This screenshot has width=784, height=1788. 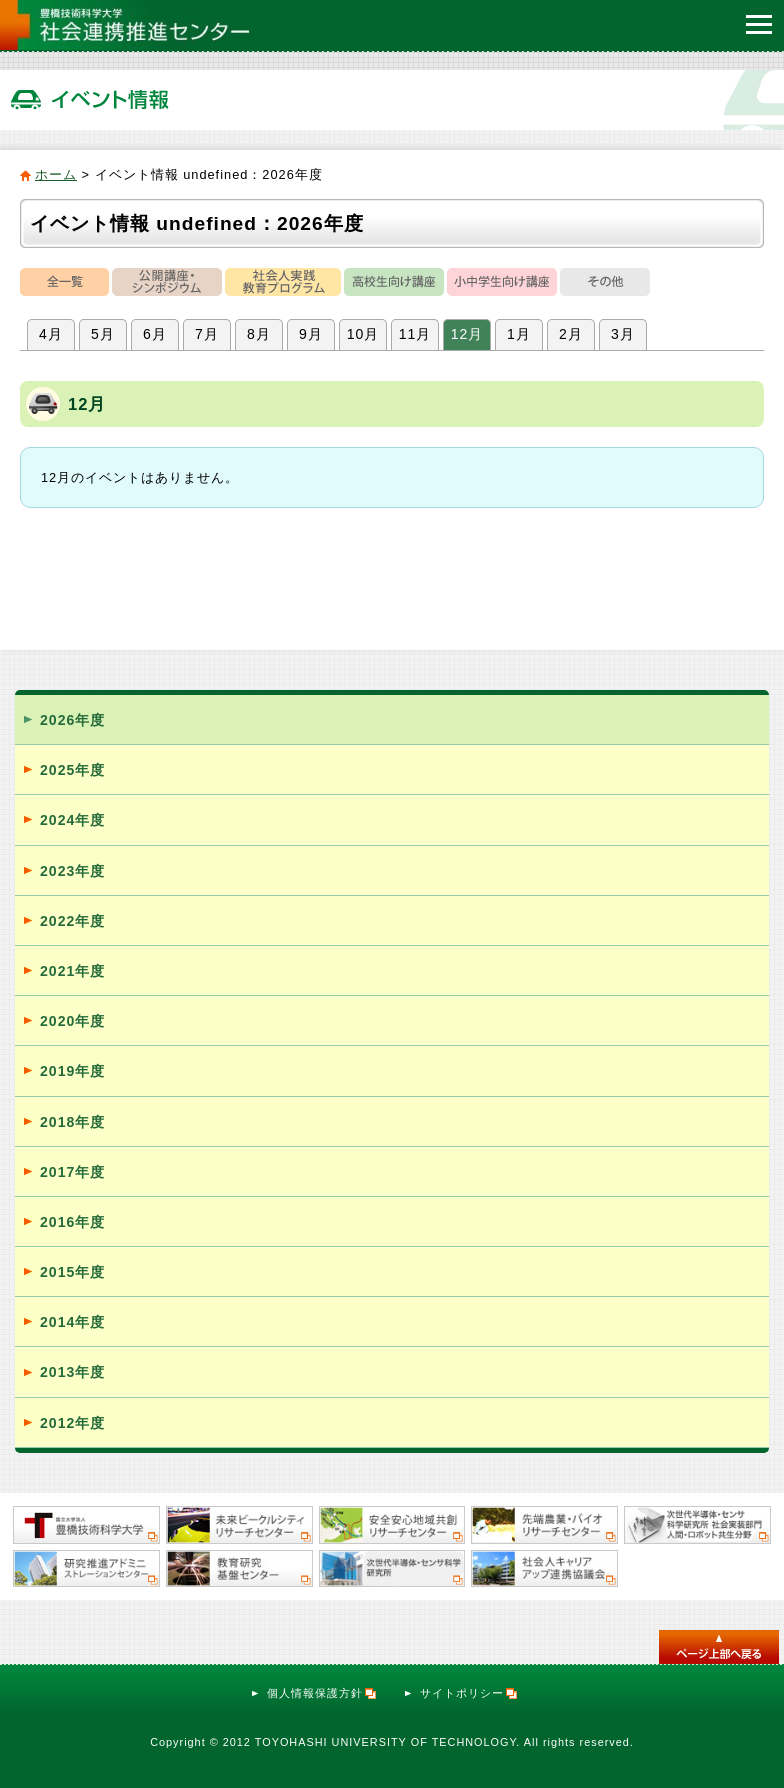 I want to click on ホーム, so click(x=56, y=174).